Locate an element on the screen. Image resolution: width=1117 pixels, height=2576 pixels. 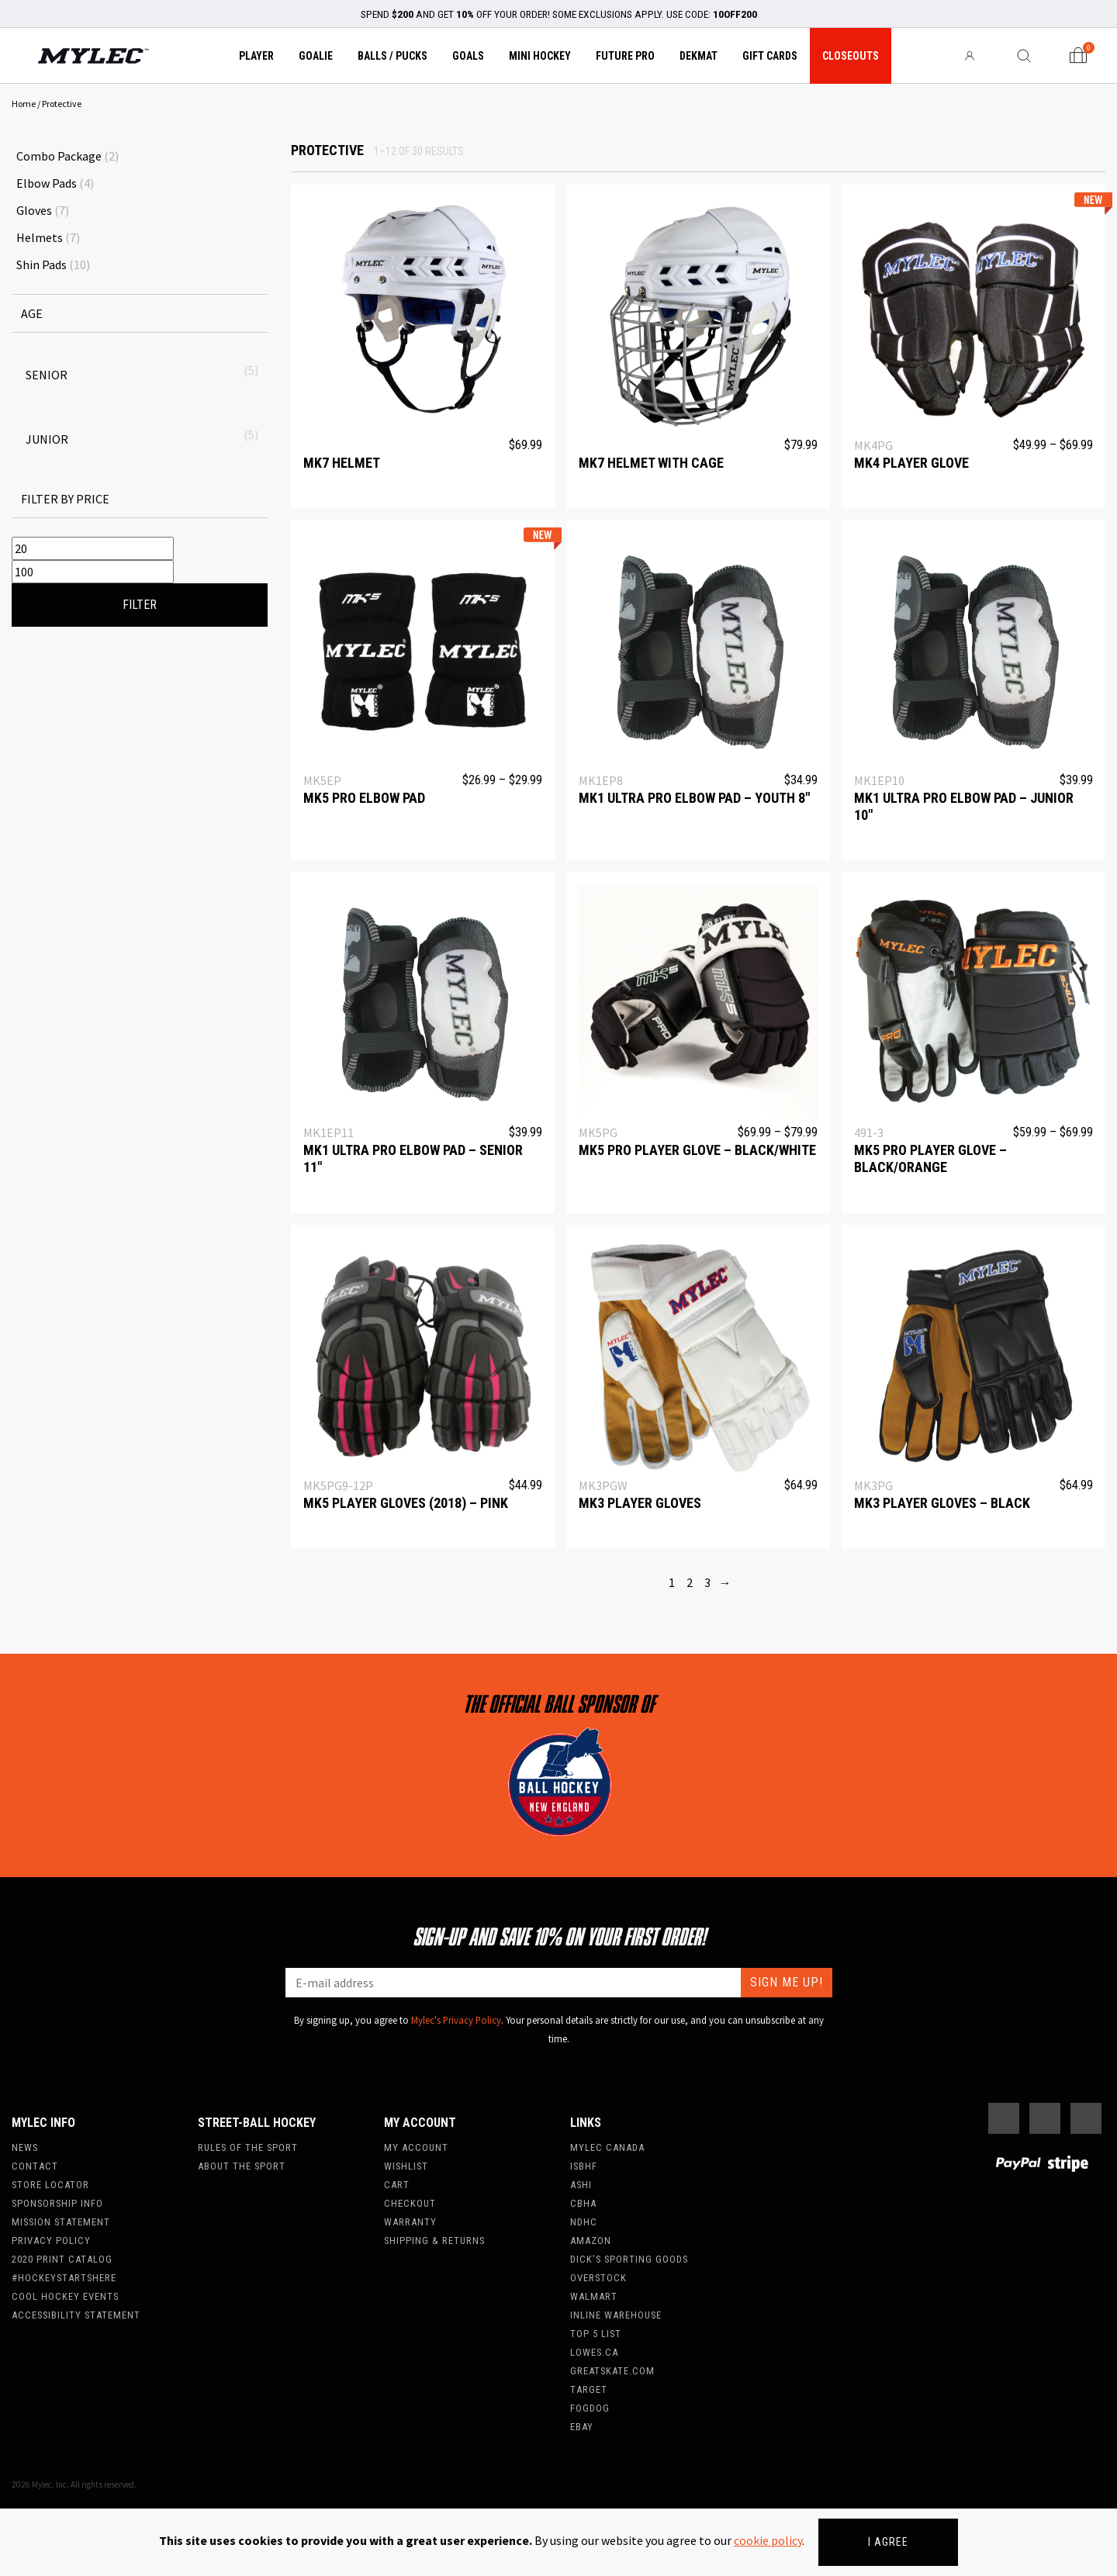
Shipping & Returns is located at coordinates (434, 2240).